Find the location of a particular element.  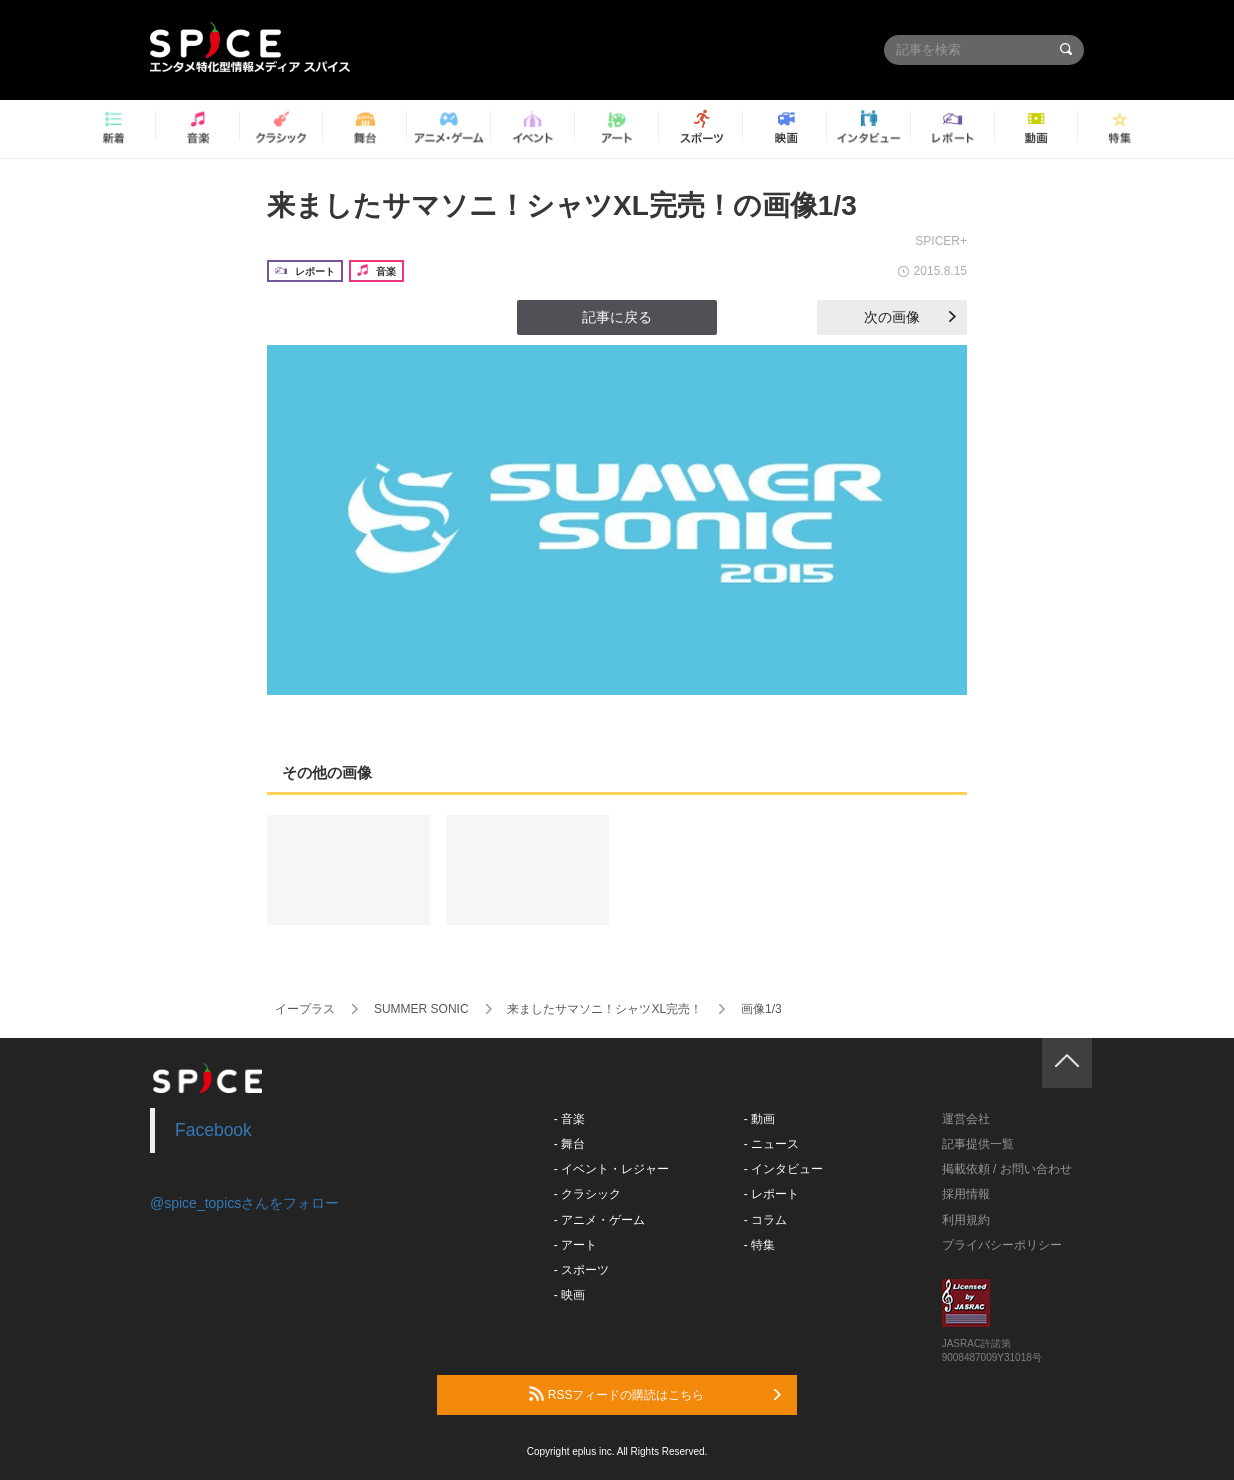

- レポート is located at coordinates (771, 1194).